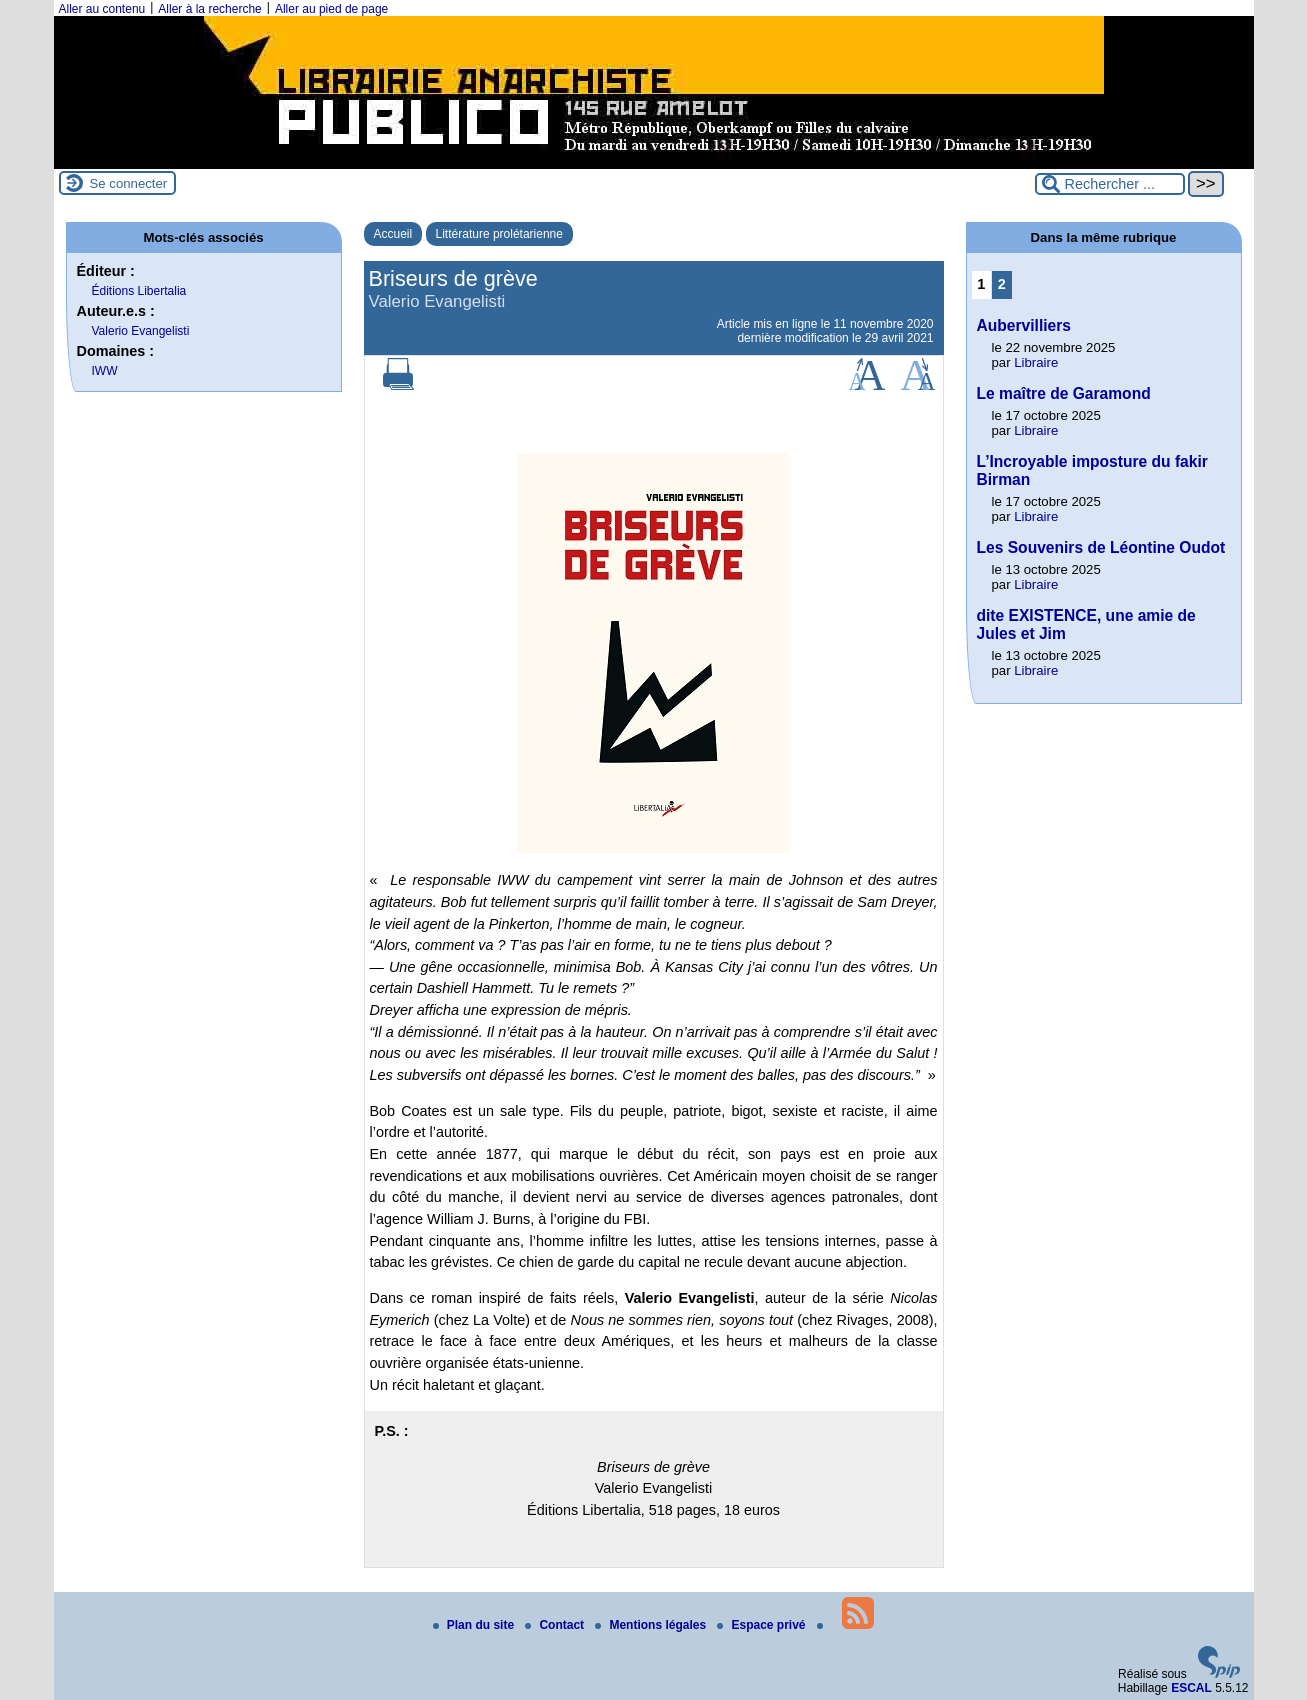 Image resolution: width=1307 pixels, height=1700 pixels. What do you see at coordinates (1002, 284) in the screenshot?
I see `2 [Aller à la page 2]` at bounding box center [1002, 284].